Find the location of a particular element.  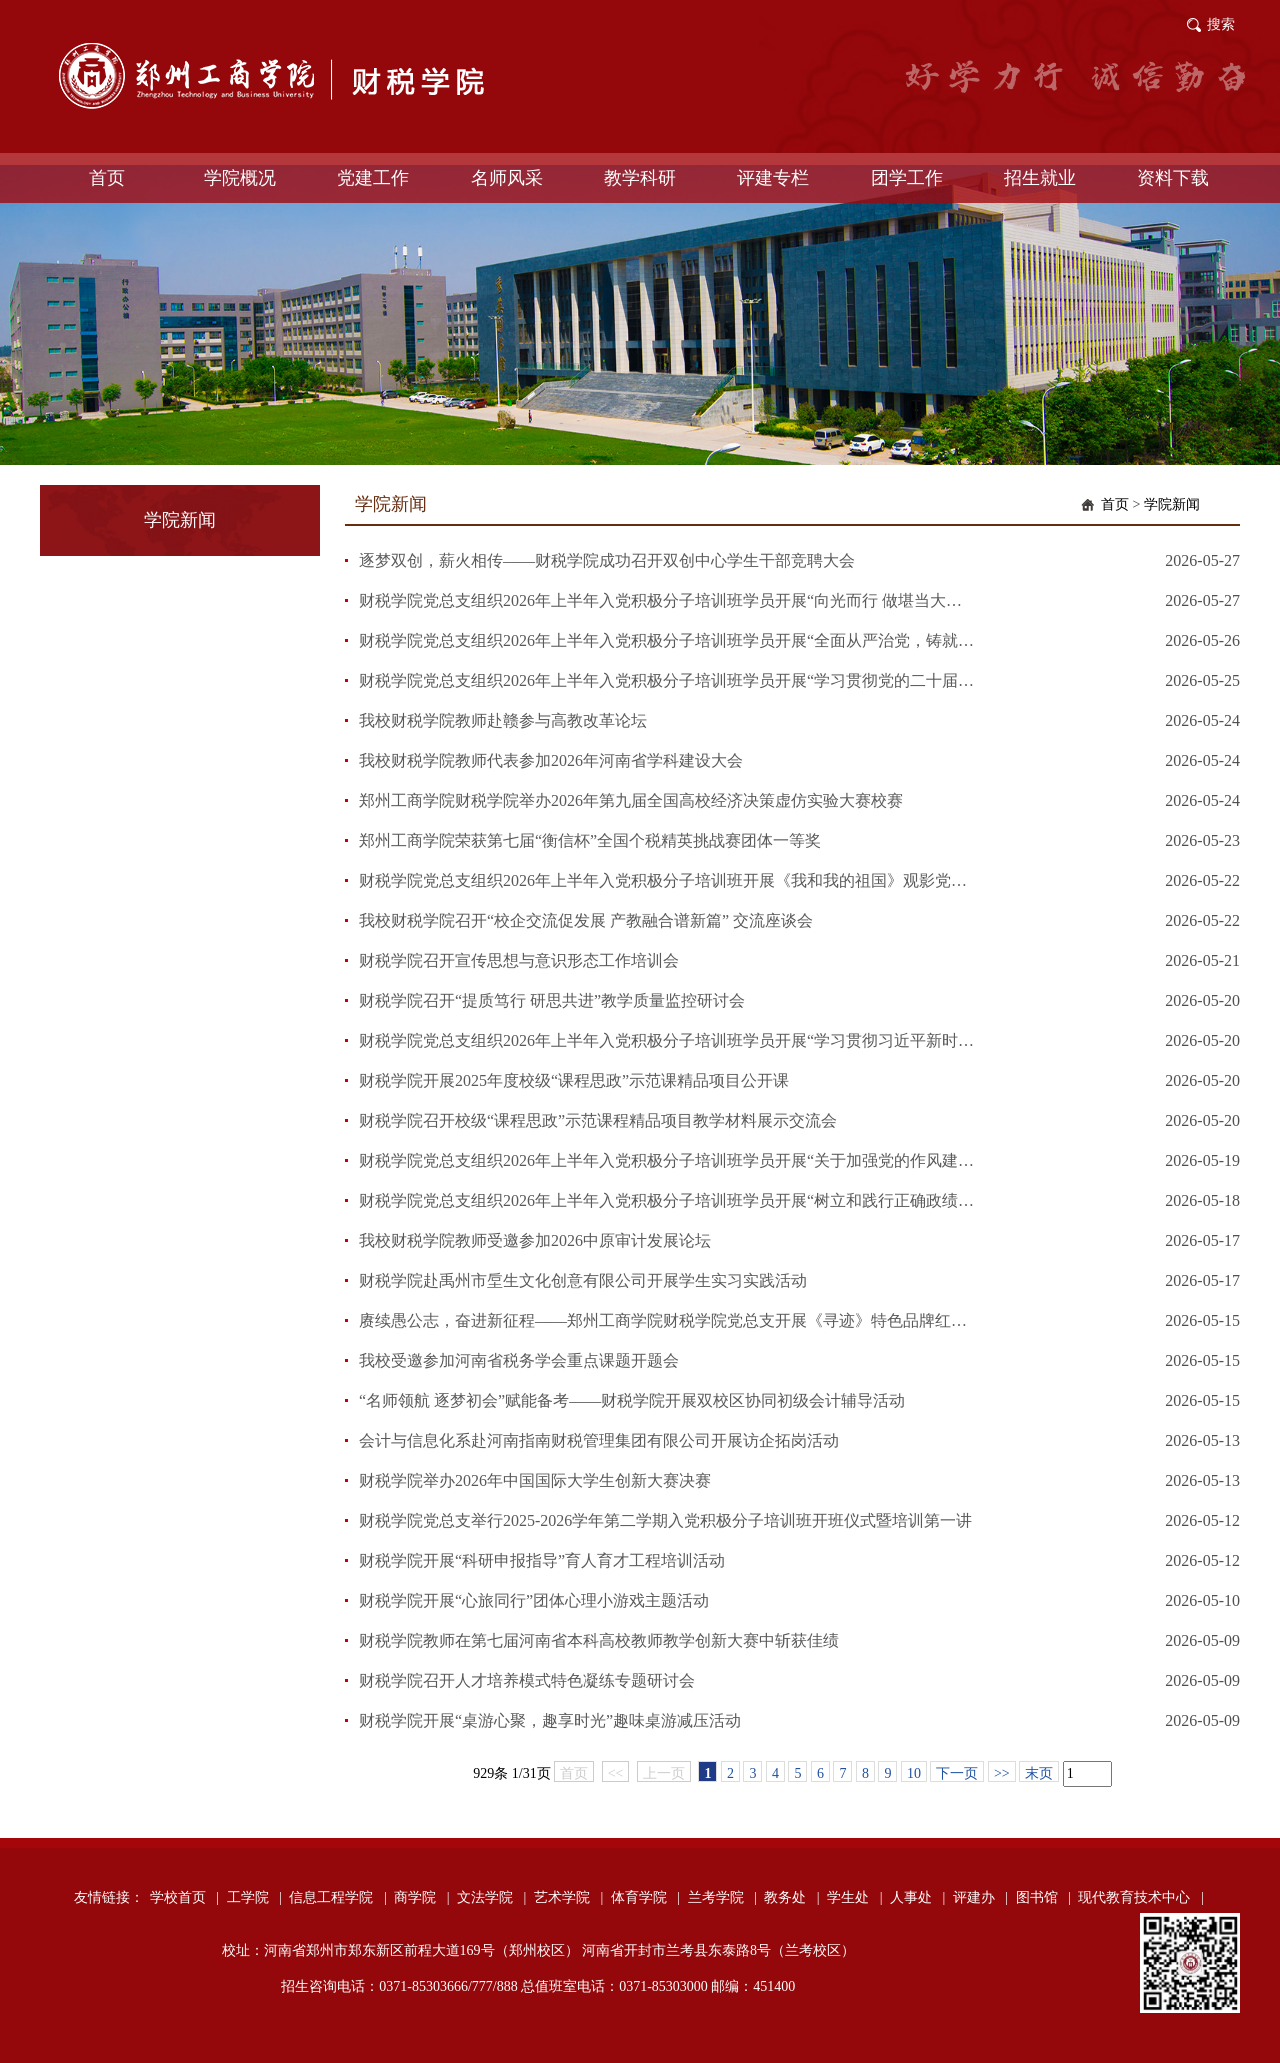

末页 is located at coordinates (1039, 1773).